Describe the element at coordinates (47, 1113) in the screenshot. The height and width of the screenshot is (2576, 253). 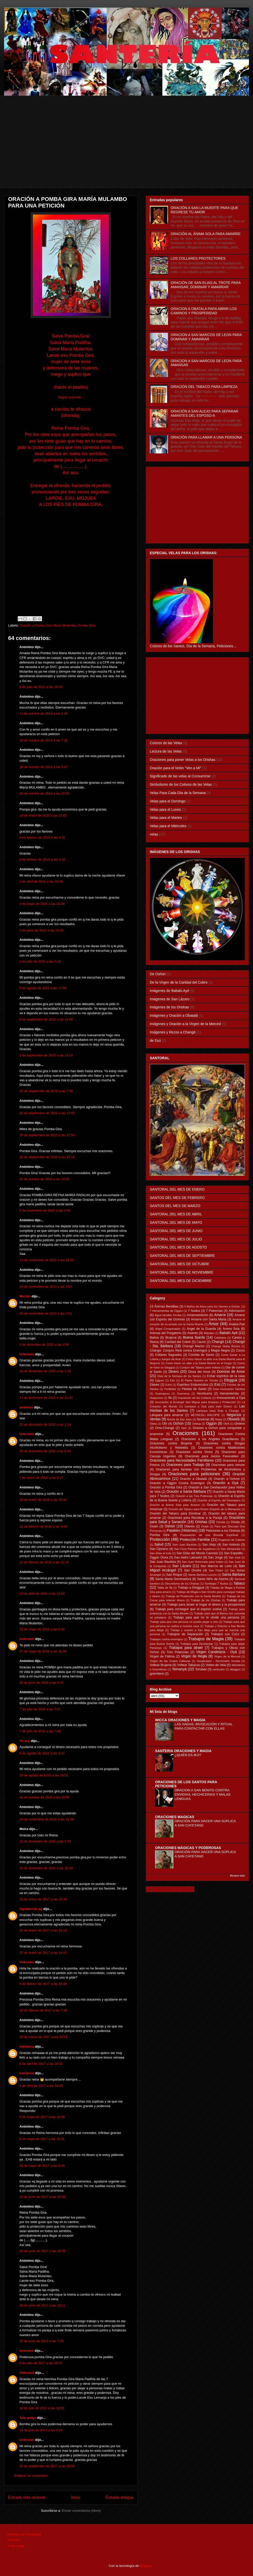
I see `25 de septiembre de 2015 a las 17:53` at that location.